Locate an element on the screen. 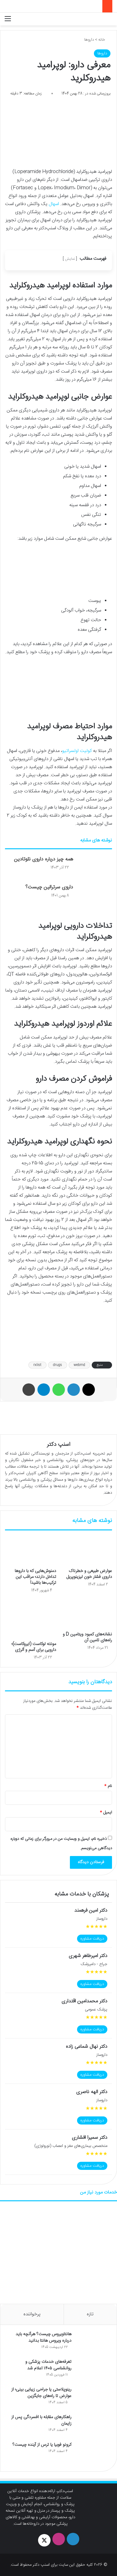 Image resolution: width=117 pixels, height=2576 pixels. اسهال is located at coordinates (54, 204).